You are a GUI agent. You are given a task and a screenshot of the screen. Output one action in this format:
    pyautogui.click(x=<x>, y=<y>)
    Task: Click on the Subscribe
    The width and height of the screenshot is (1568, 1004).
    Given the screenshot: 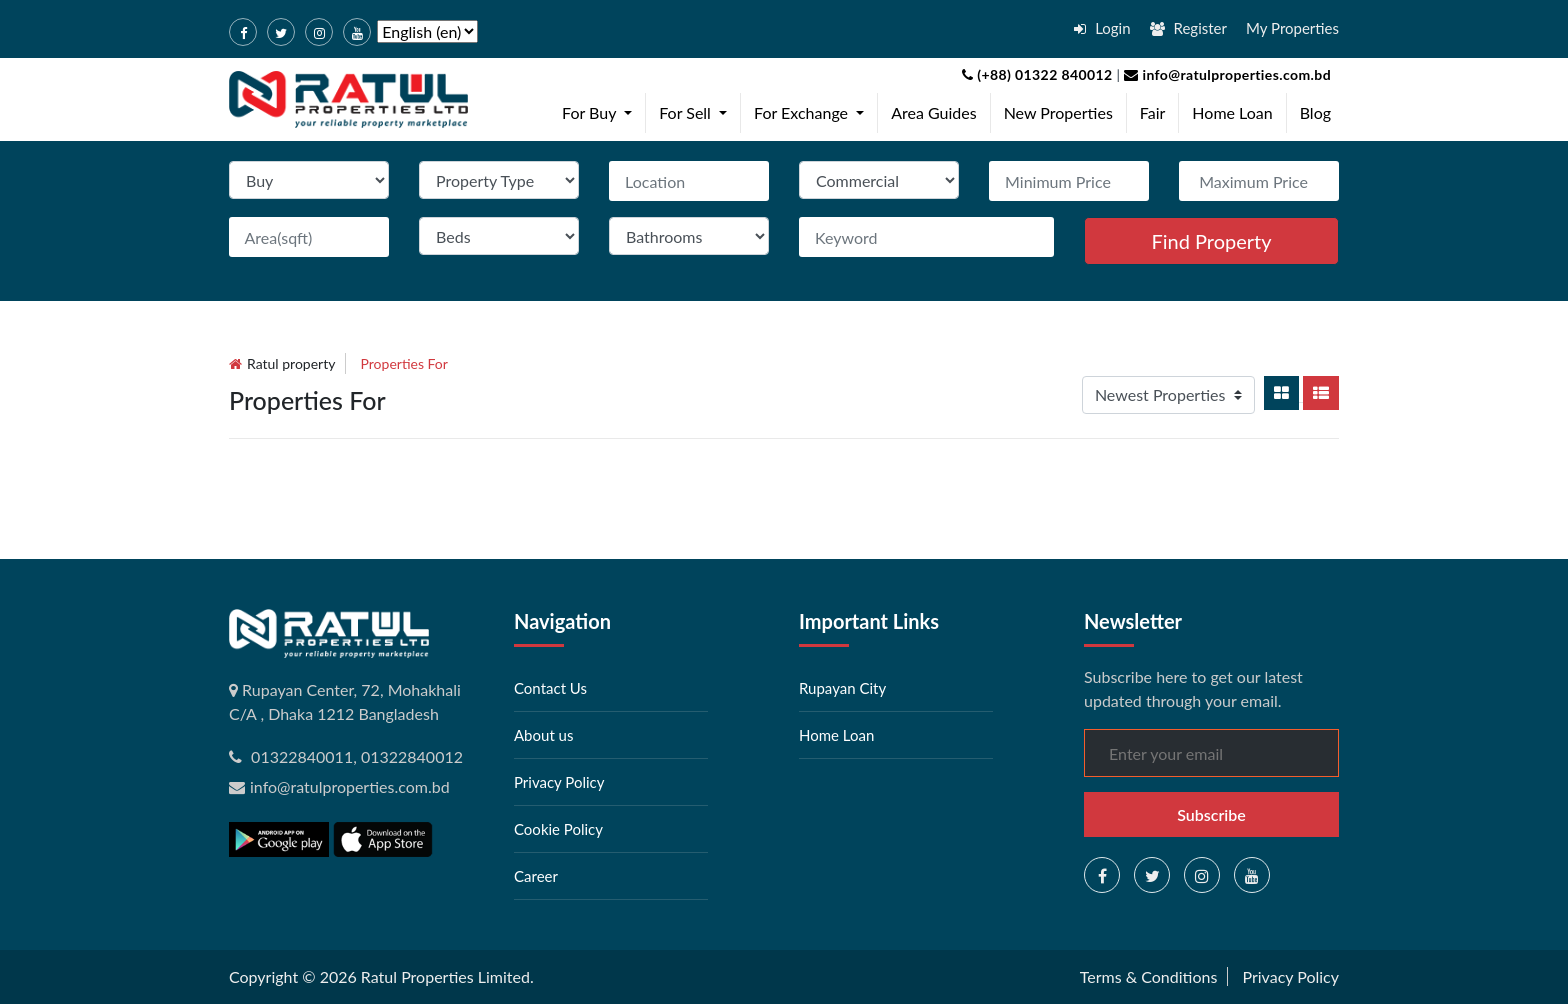 What is the action you would take?
    pyautogui.click(x=1211, y=814)
    